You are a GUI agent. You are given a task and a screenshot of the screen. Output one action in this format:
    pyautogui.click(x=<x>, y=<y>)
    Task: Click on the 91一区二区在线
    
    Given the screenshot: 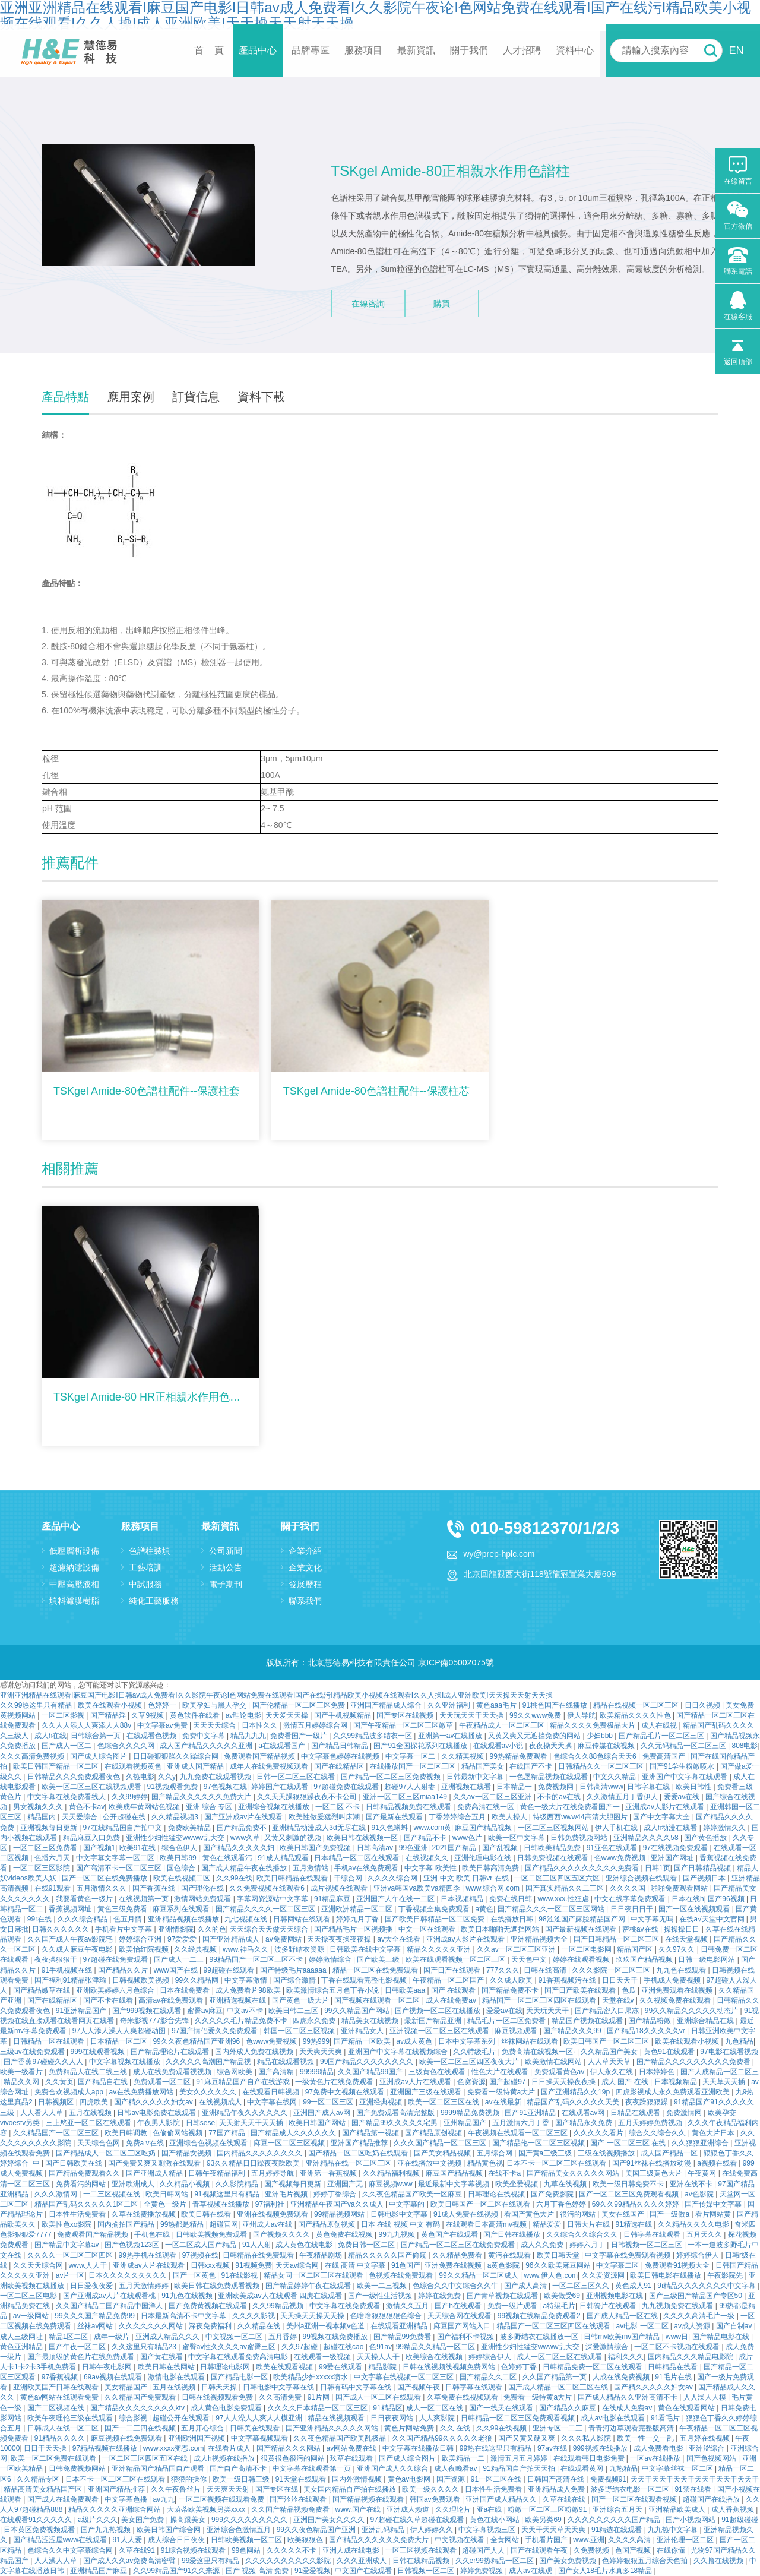 What is the action you would take?
    pyautogui.click(x=497, y=2479)
    